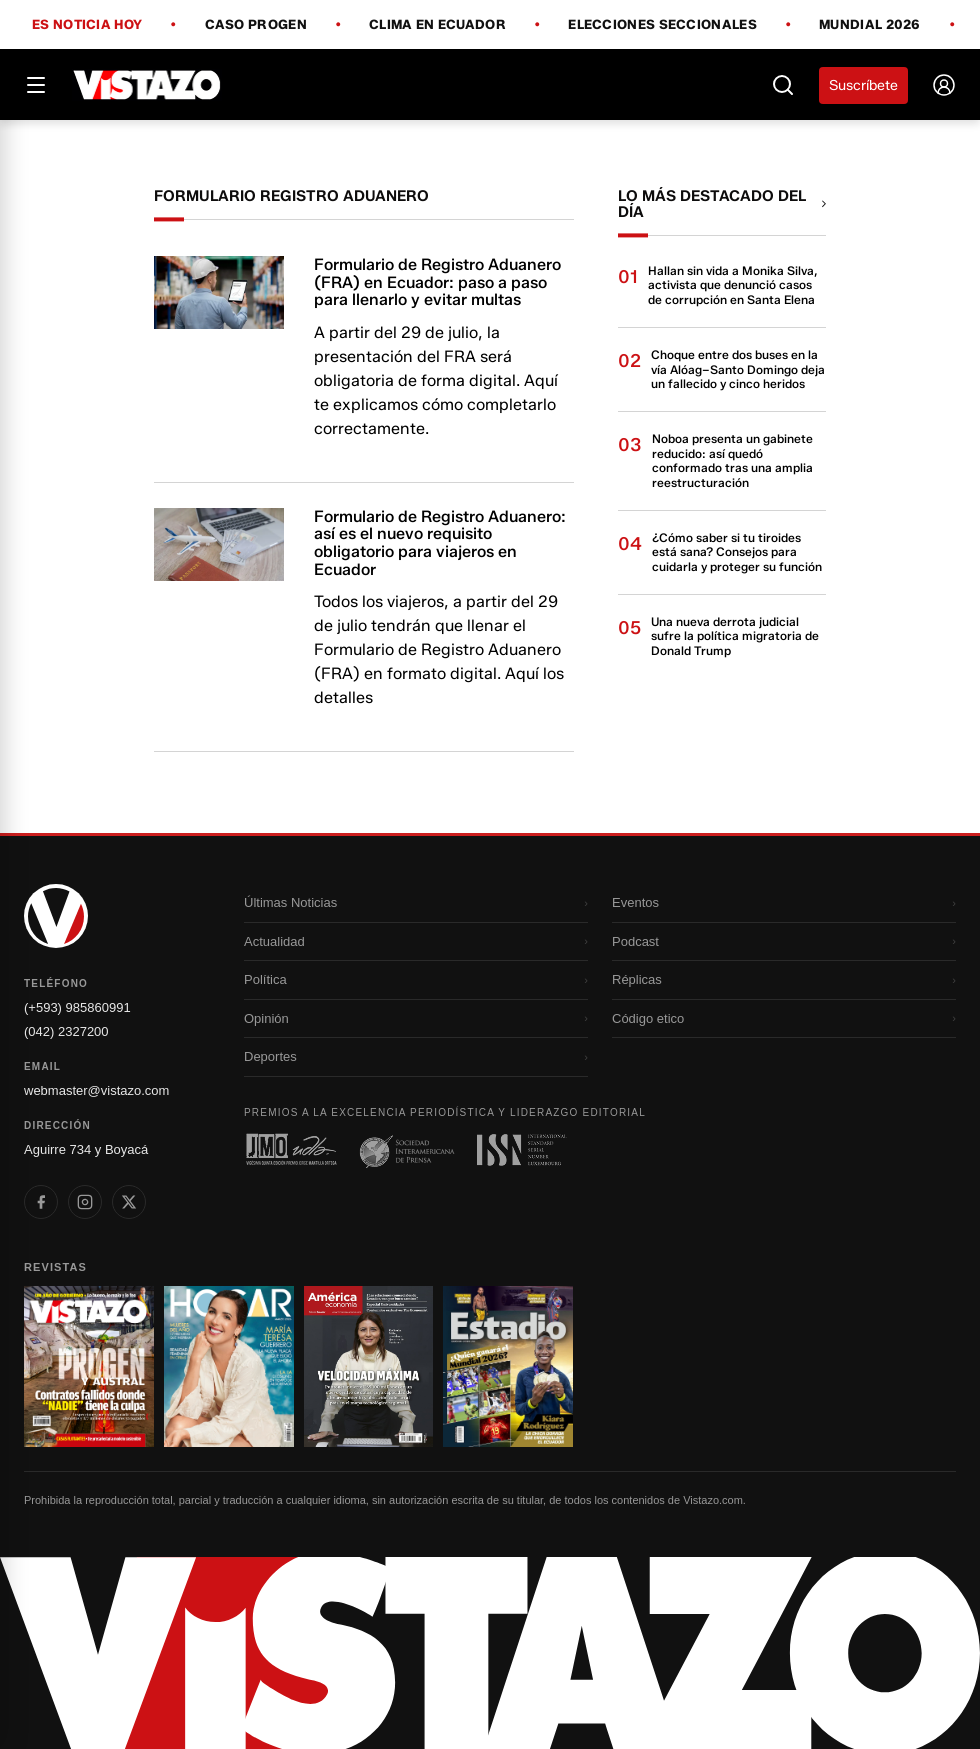 The width and height of the screenshot is (980, 1749). Describe the element at coordinates (96, 1090) in the screenshot. I see `webmaster@vistazo.com` at that location.